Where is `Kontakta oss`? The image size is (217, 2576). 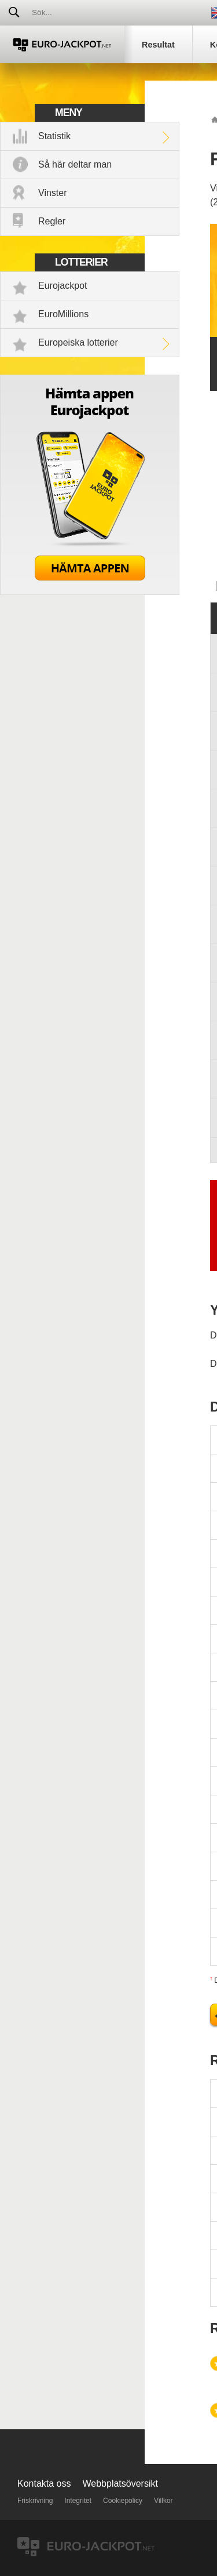
Kontakta oss is located at coordinates (44, 2483).